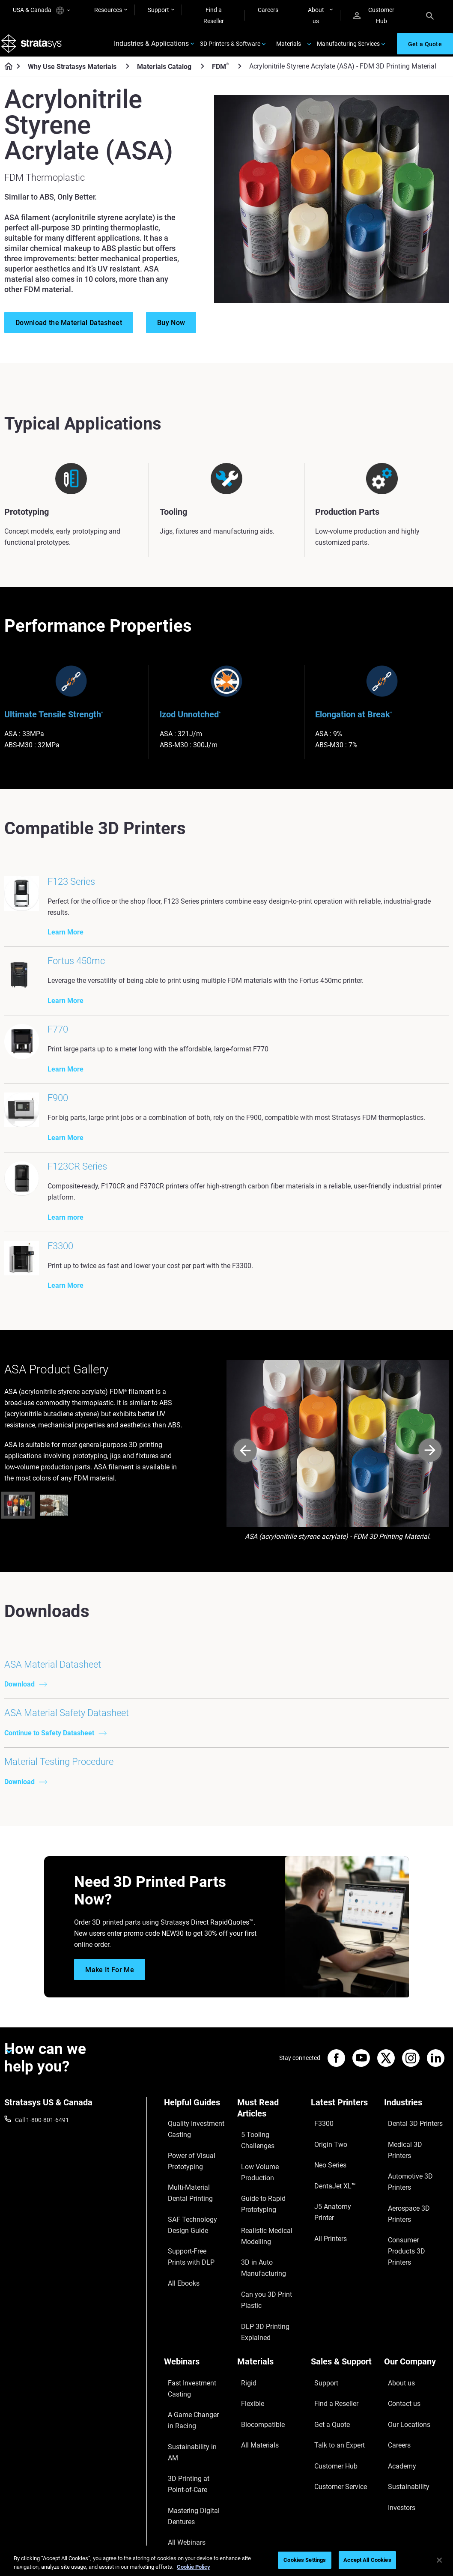  Describe the element at coordinates (257, 2304) in the screenshot. I see `3D in Auto Manufacturing` at that location.